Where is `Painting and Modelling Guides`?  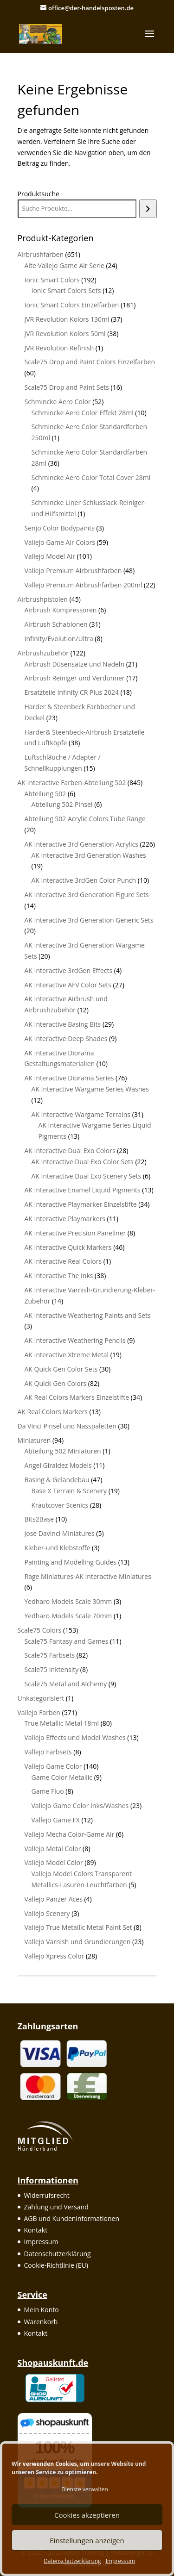 Painting and Modelling Guides is located at coordinates (71, 1562).